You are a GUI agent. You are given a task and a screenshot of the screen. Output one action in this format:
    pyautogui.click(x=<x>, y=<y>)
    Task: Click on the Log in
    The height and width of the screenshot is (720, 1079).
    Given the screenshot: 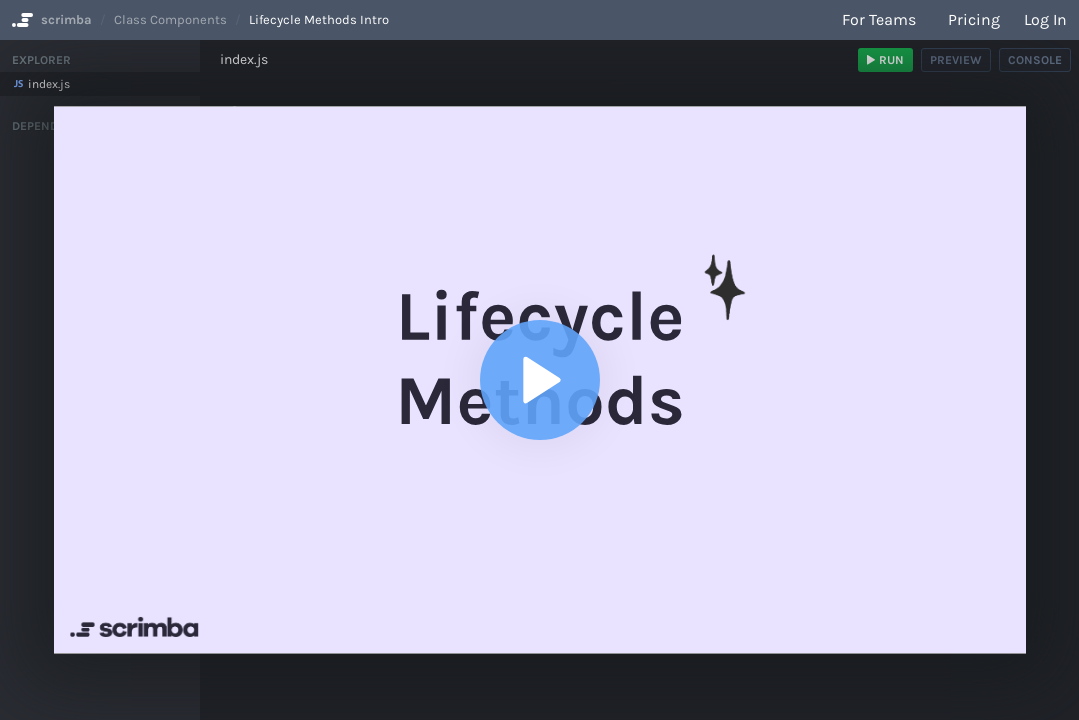 What is the action you would take?
    pyautogui.click(x=1045, y=19)
    